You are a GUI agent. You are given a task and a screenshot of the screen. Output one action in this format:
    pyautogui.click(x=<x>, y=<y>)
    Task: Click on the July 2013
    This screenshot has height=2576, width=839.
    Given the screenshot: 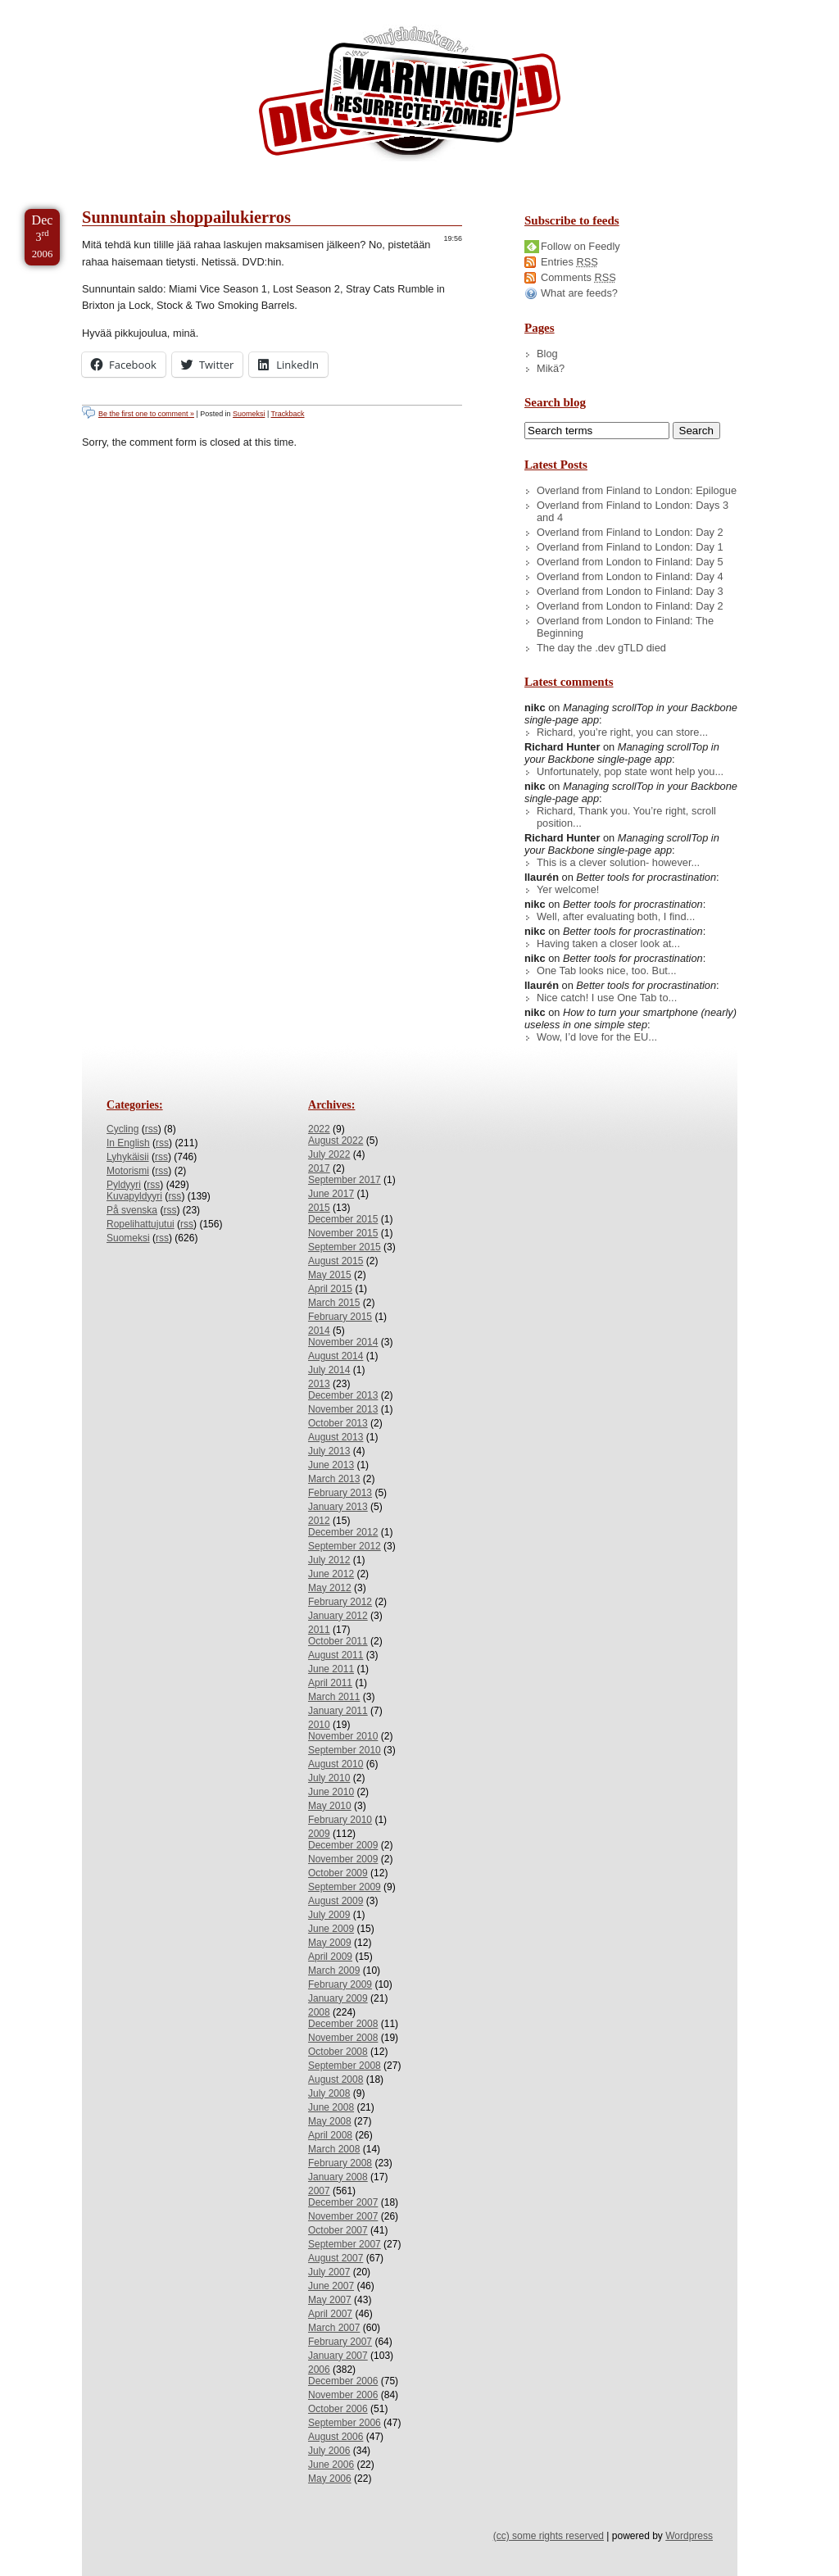 What is the action you would take?
    pyautogui.click(x=329, y=1451)
    